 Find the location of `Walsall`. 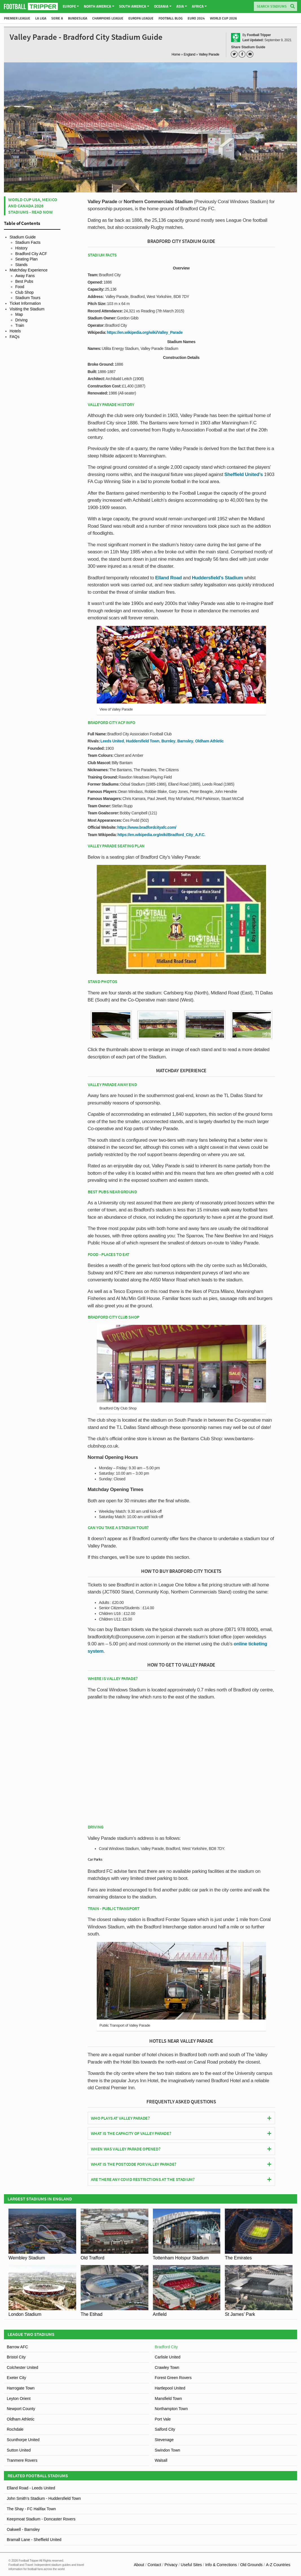

Walsall is located at coordinates (161, 2460).